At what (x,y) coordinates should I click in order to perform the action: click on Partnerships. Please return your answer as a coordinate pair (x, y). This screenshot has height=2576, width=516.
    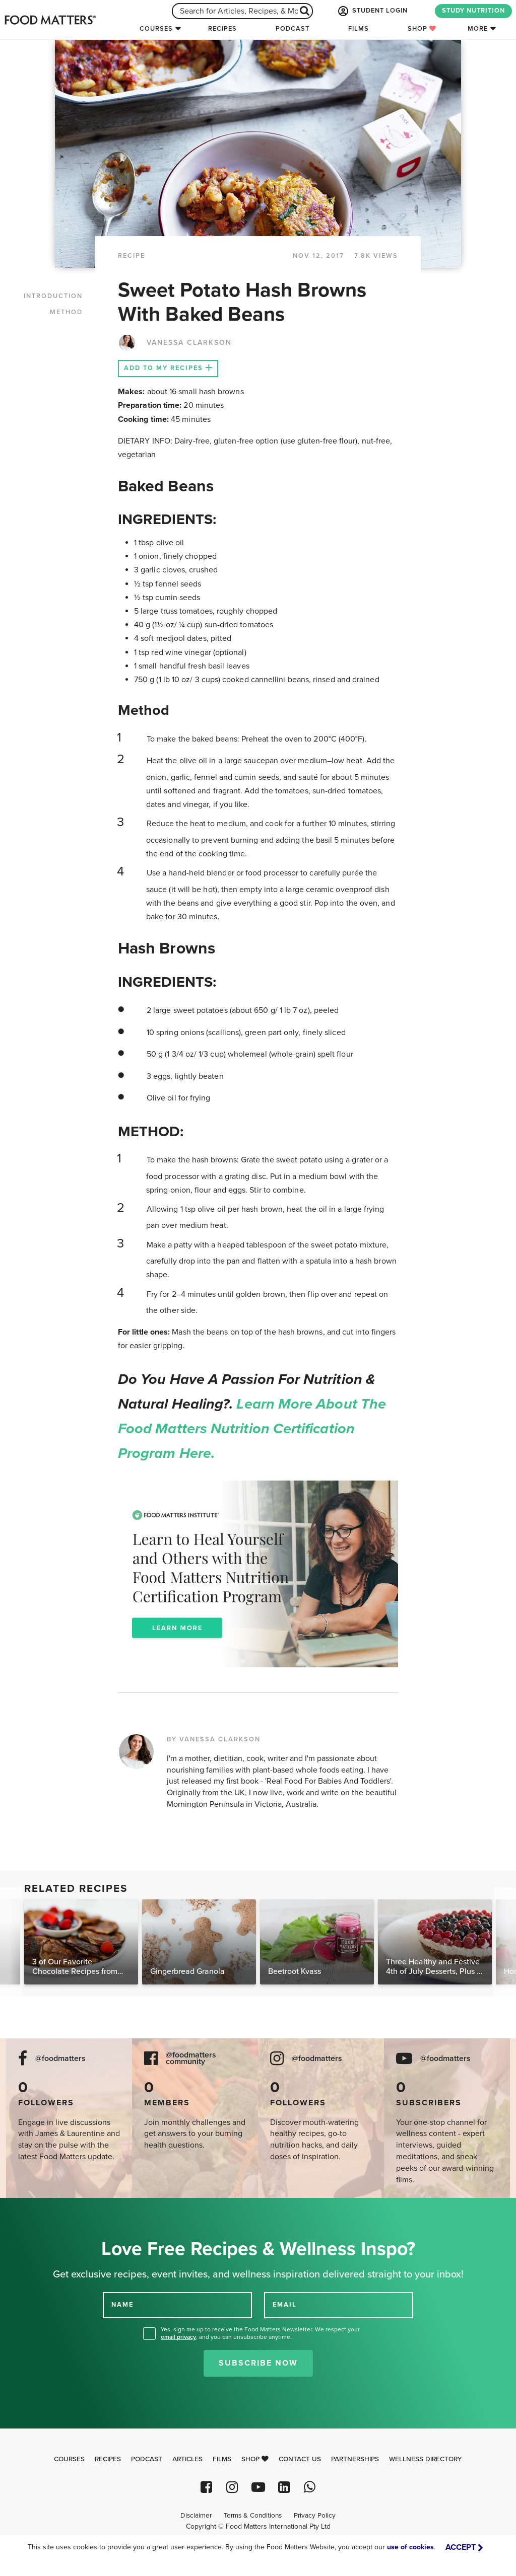
    Looking at the image, I should click on (355, 2459).